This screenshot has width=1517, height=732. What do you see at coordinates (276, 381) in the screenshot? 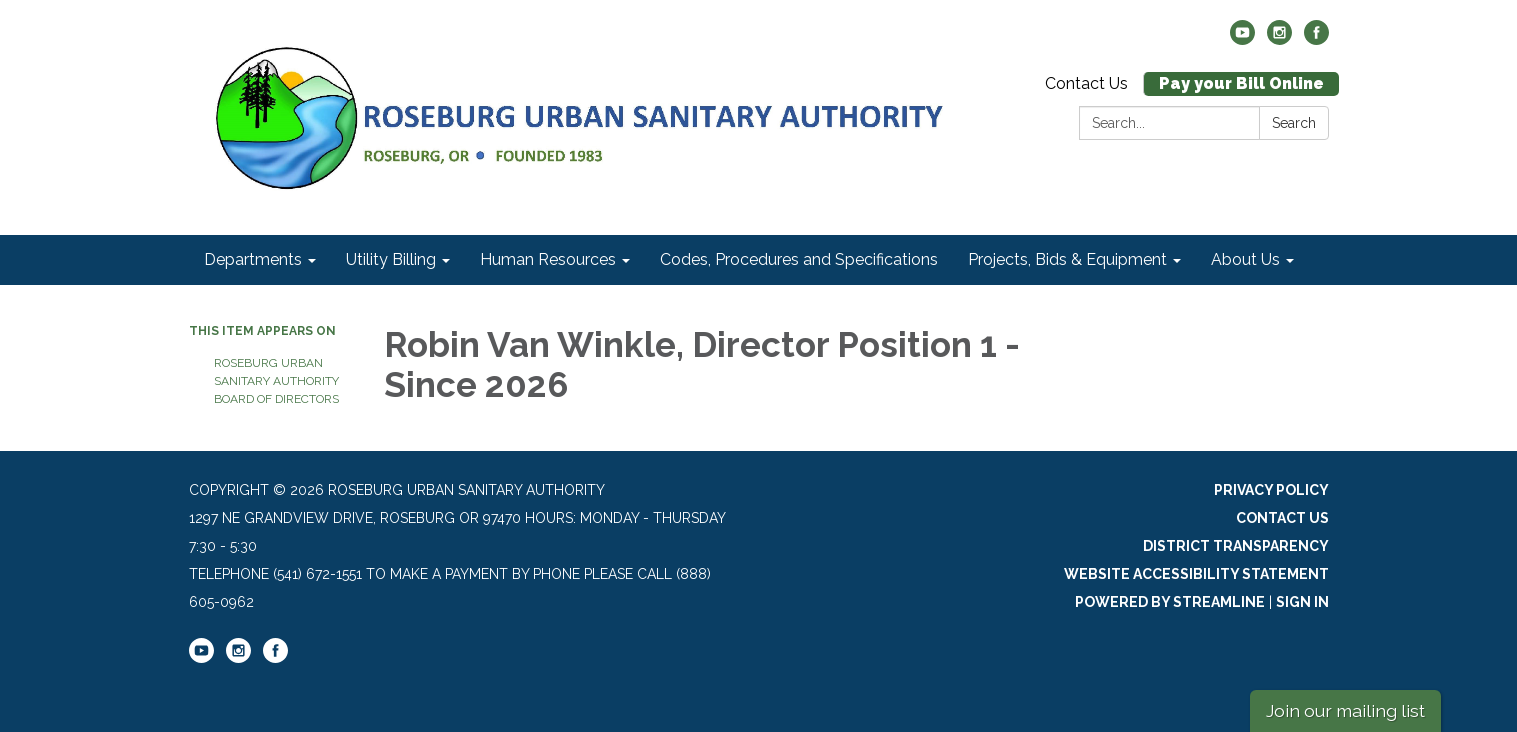
I see `Roseburg Urban Sanitary Authority Board of Directors` at bounding box center [276, 381].